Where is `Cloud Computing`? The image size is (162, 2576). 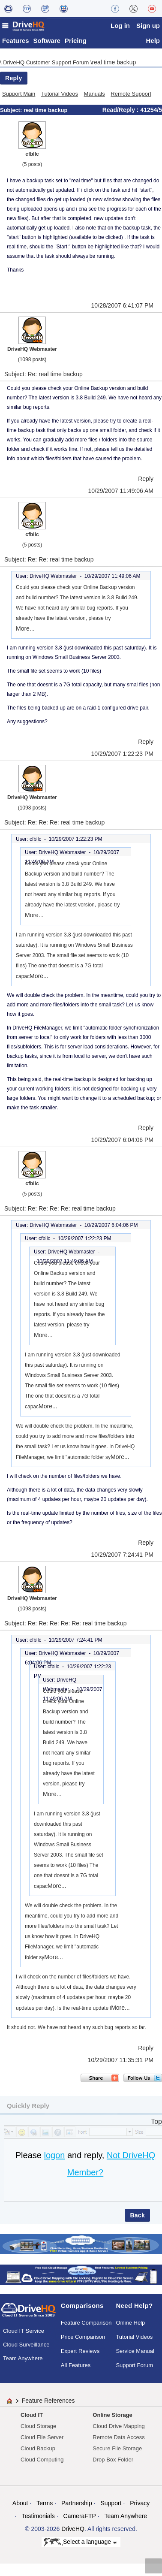 Cloud Computing is located at coordinates (42, 2461).